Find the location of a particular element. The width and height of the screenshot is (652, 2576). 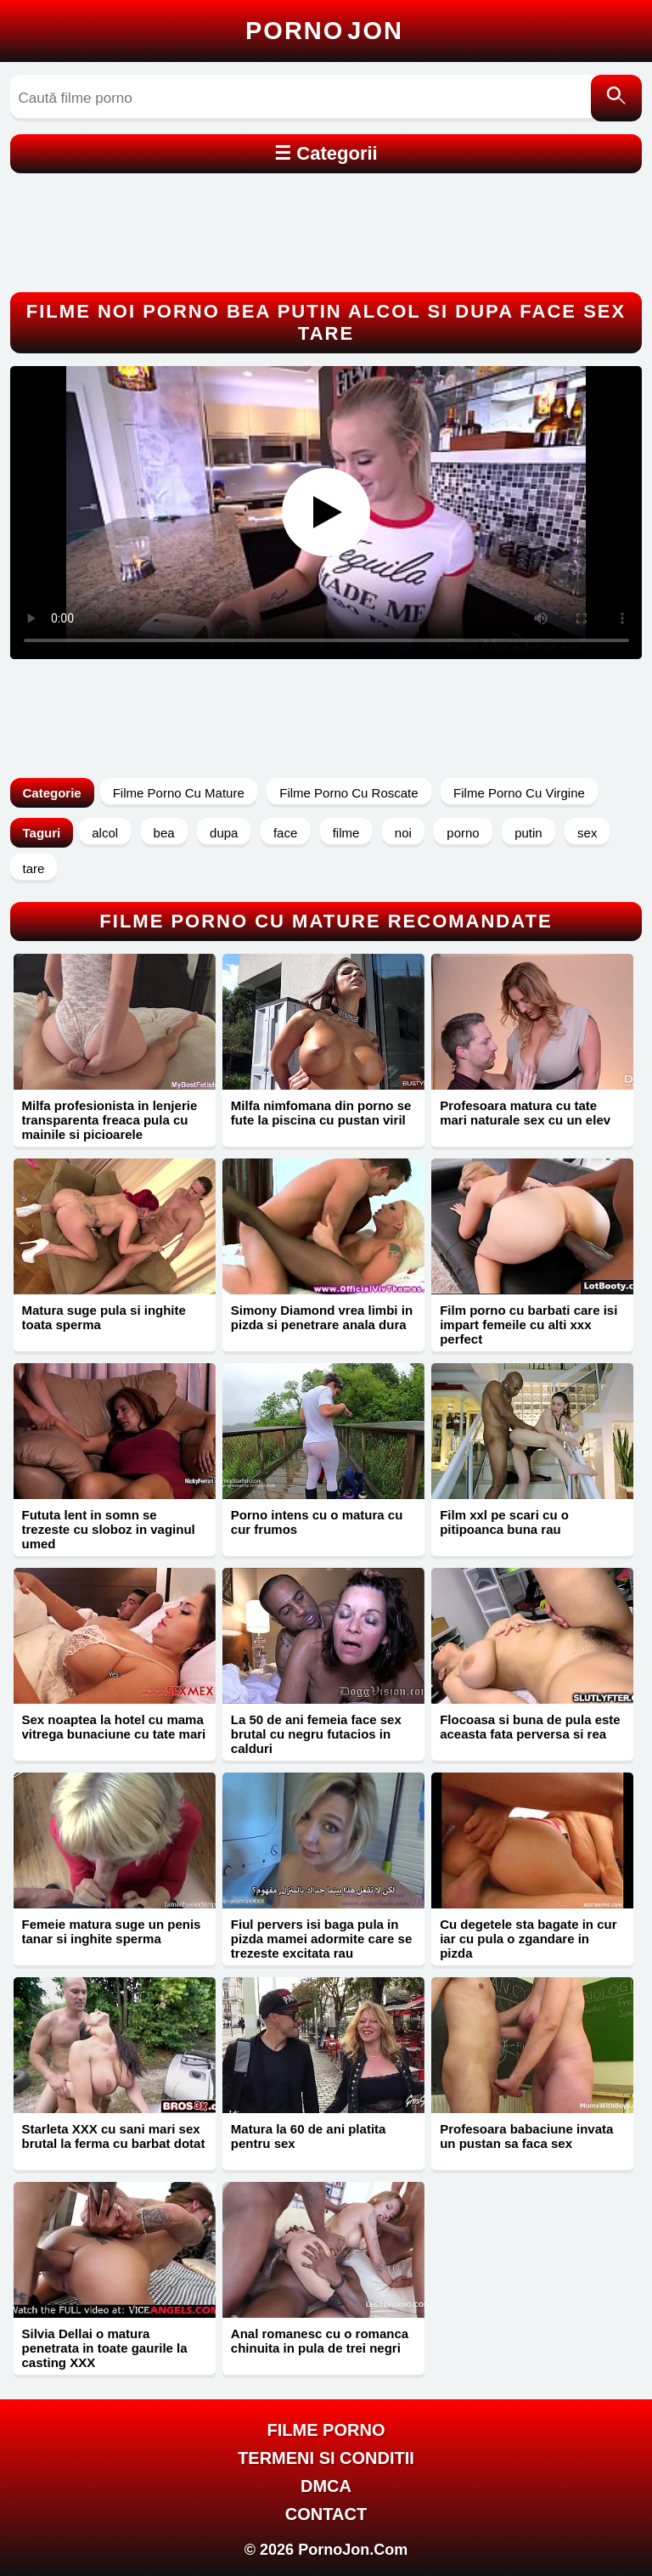

Film porno cu barbati care isi impart femeile cu alti xxx perfect is located at coordinates (528, 1324).